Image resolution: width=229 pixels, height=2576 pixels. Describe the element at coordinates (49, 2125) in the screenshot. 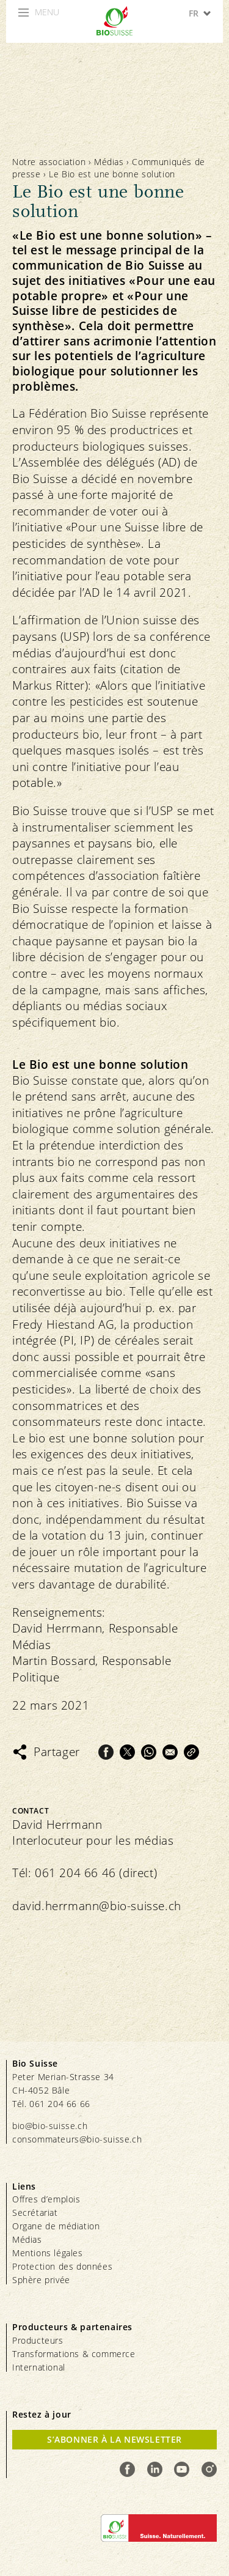

I see `bio@bio-suisse.ch` at that location.